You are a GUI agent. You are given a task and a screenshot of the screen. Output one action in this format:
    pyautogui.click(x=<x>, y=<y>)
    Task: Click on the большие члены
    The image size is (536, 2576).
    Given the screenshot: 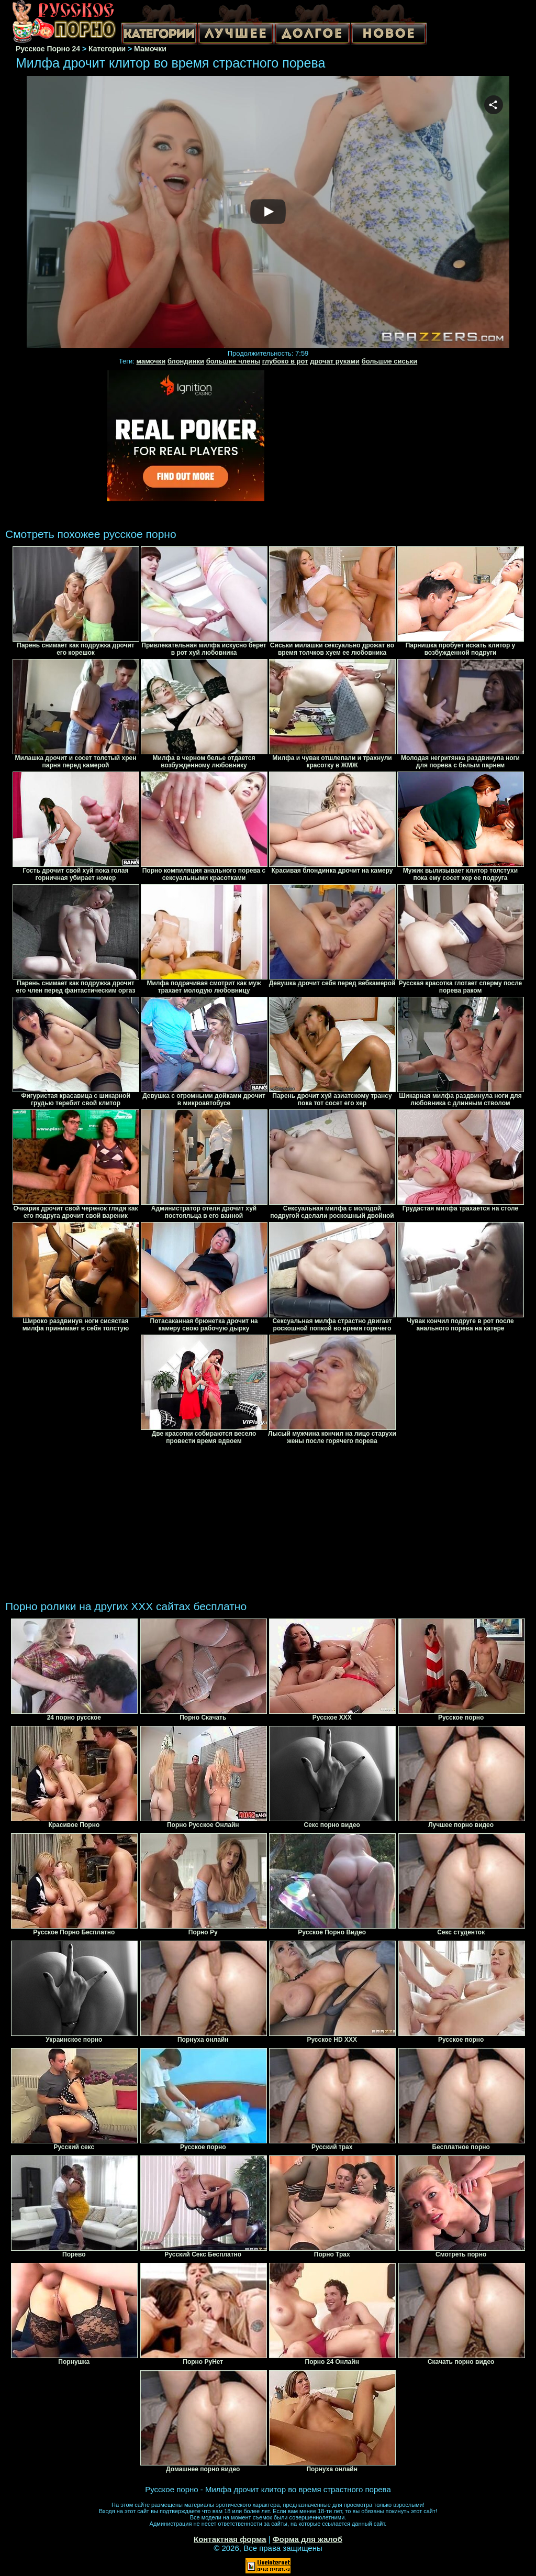 What is the action you would take?
    pyautogui.click(x=233, y=361)
    